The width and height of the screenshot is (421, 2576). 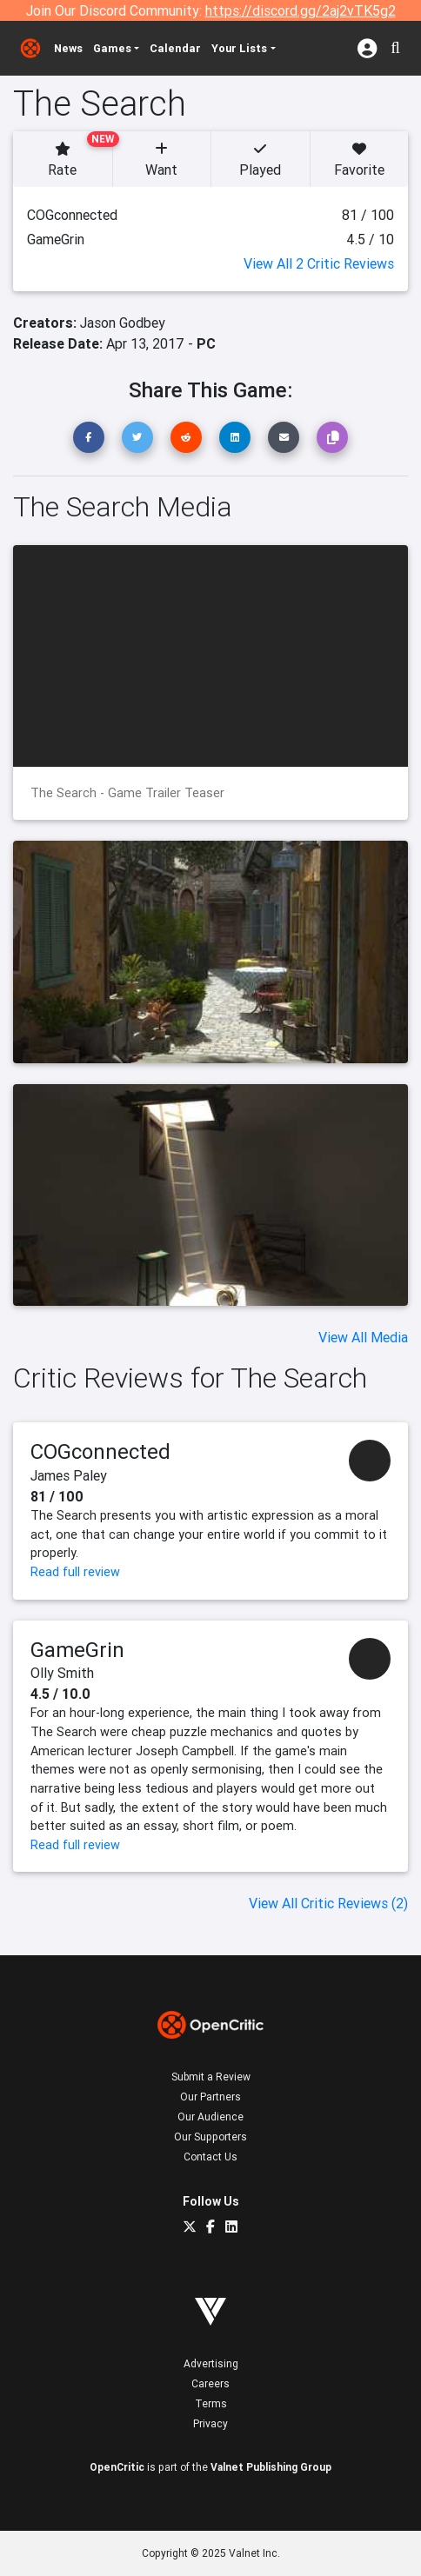 What do you see at coordinates (211, 2363) in the screenshot?
I see `Advertising` at bounding box center [211, 2363].